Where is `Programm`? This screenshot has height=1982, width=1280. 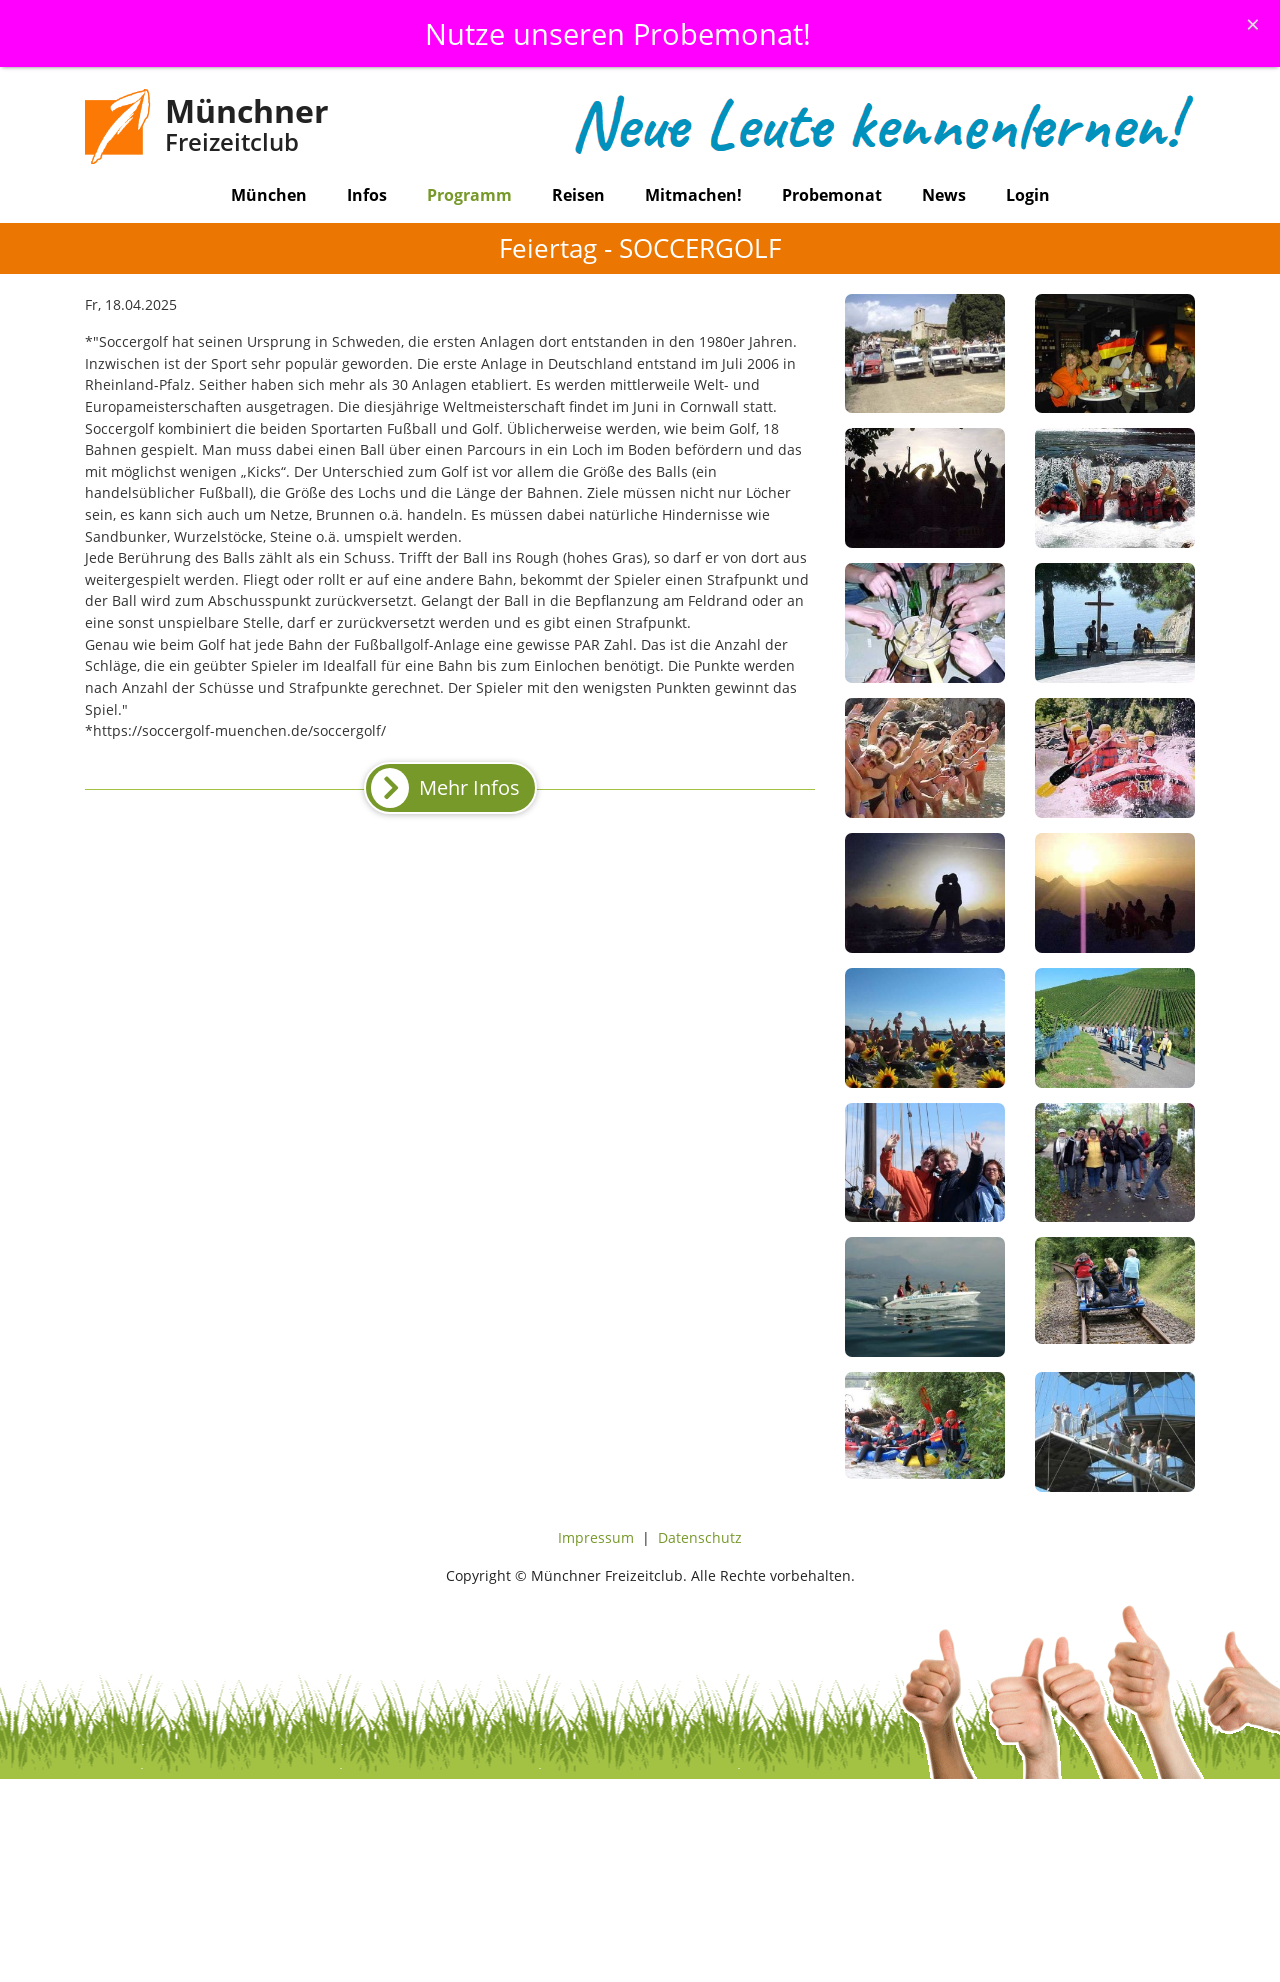
Programm is located at coordinates (469, 195).